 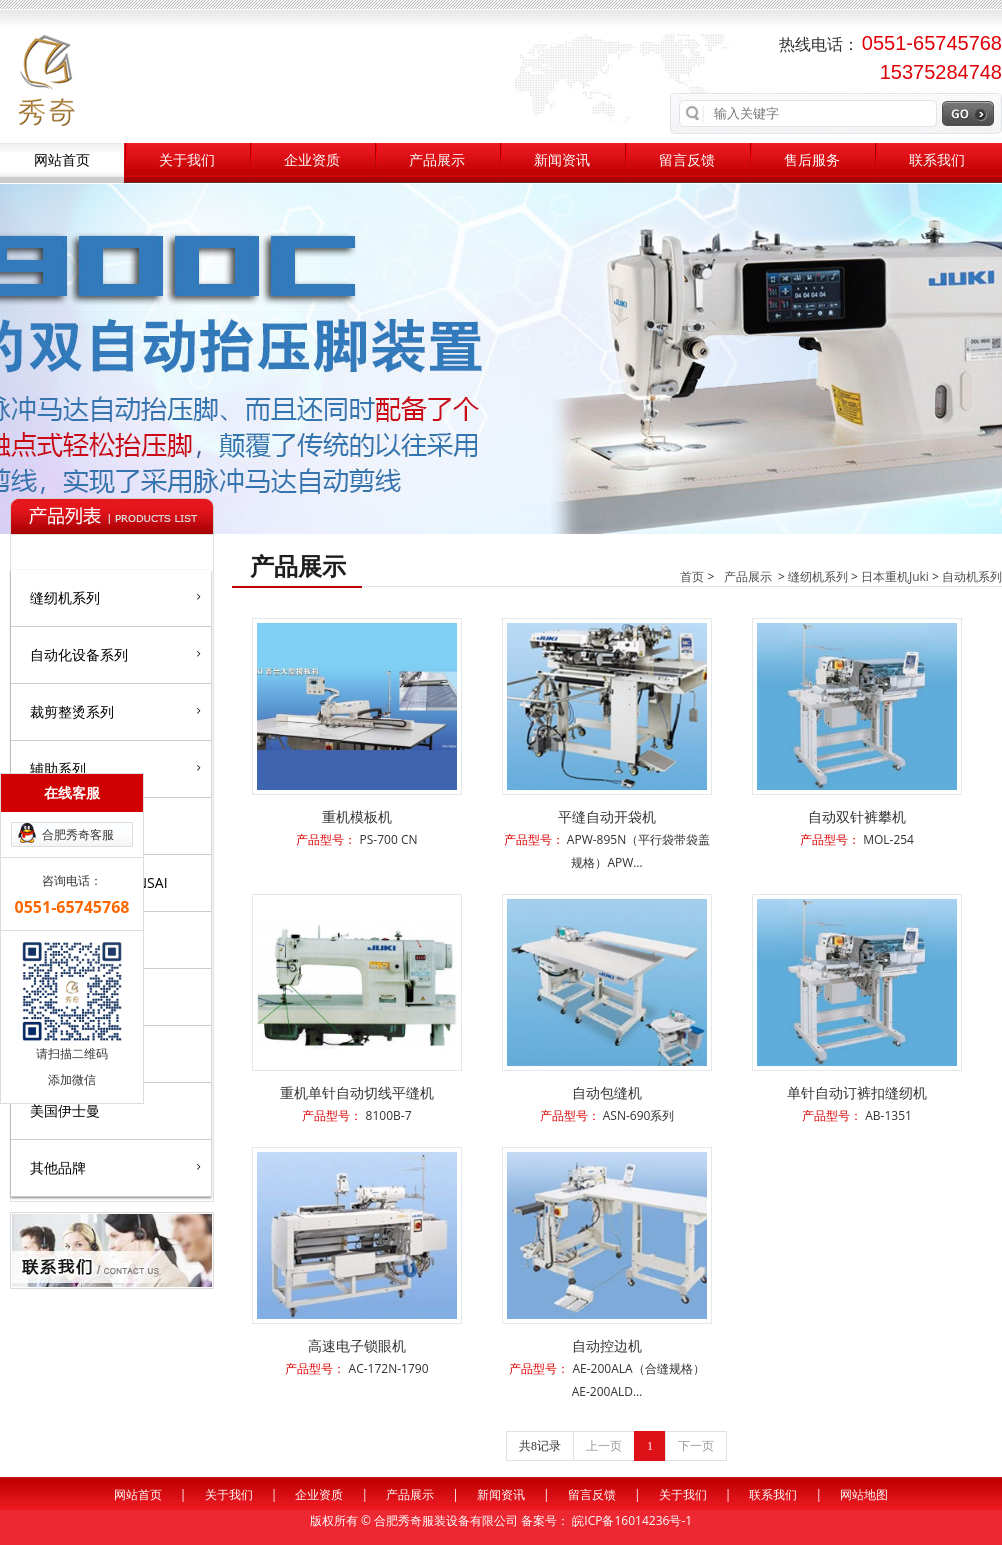 What do you see at coordinates (687, 160) in the screenshot?
I see `留言反馈` at bounding box center [687, 160].